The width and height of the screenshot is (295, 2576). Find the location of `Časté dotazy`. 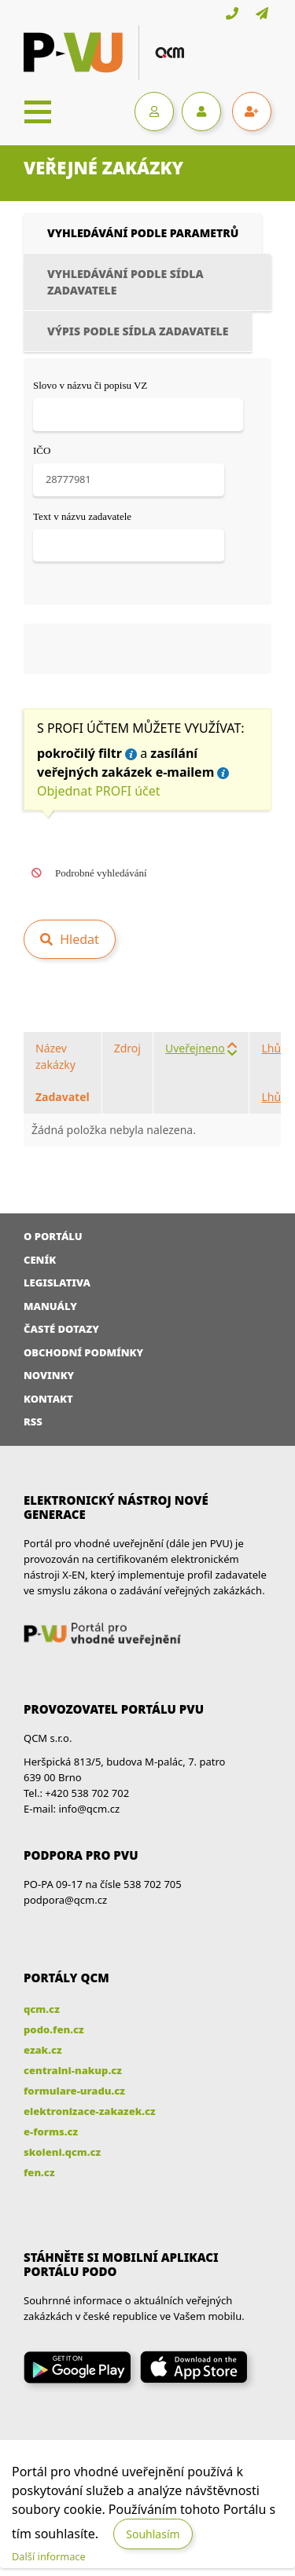

Časté dotazy is located at coordinates (61, 1329).